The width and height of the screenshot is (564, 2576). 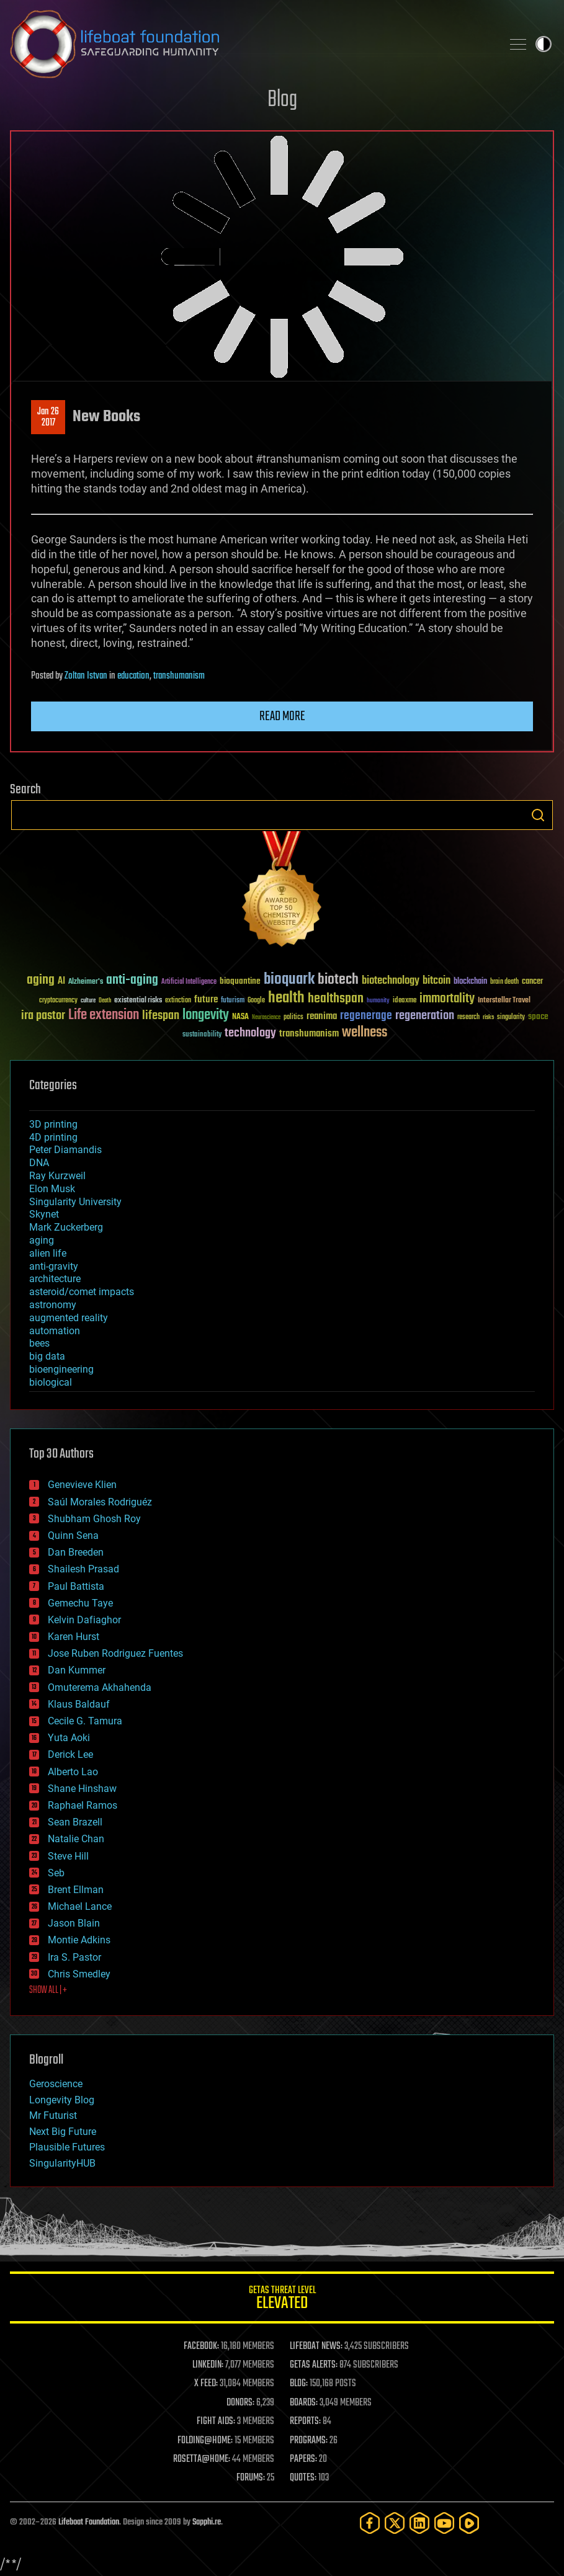 I want to click on LINKEDIN:, so click(x=207, y=2365).